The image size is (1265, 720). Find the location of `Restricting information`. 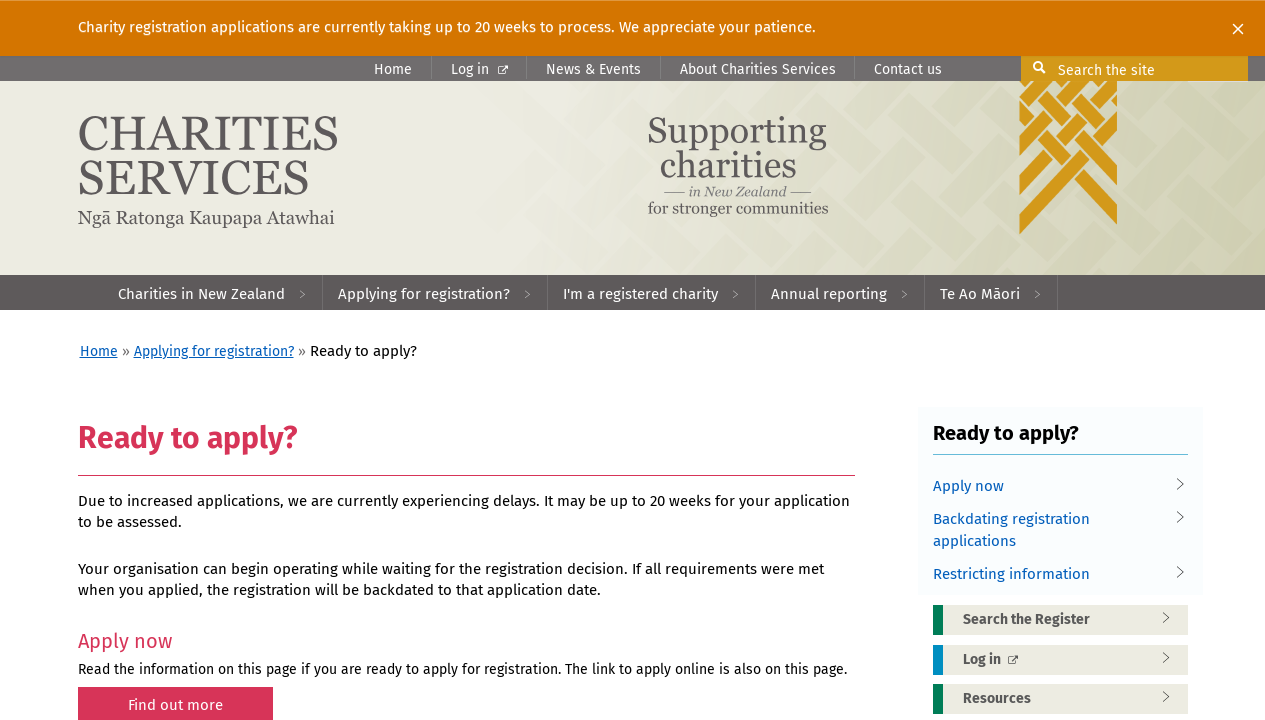

Restricting information is located at coordinates (1053, 574).